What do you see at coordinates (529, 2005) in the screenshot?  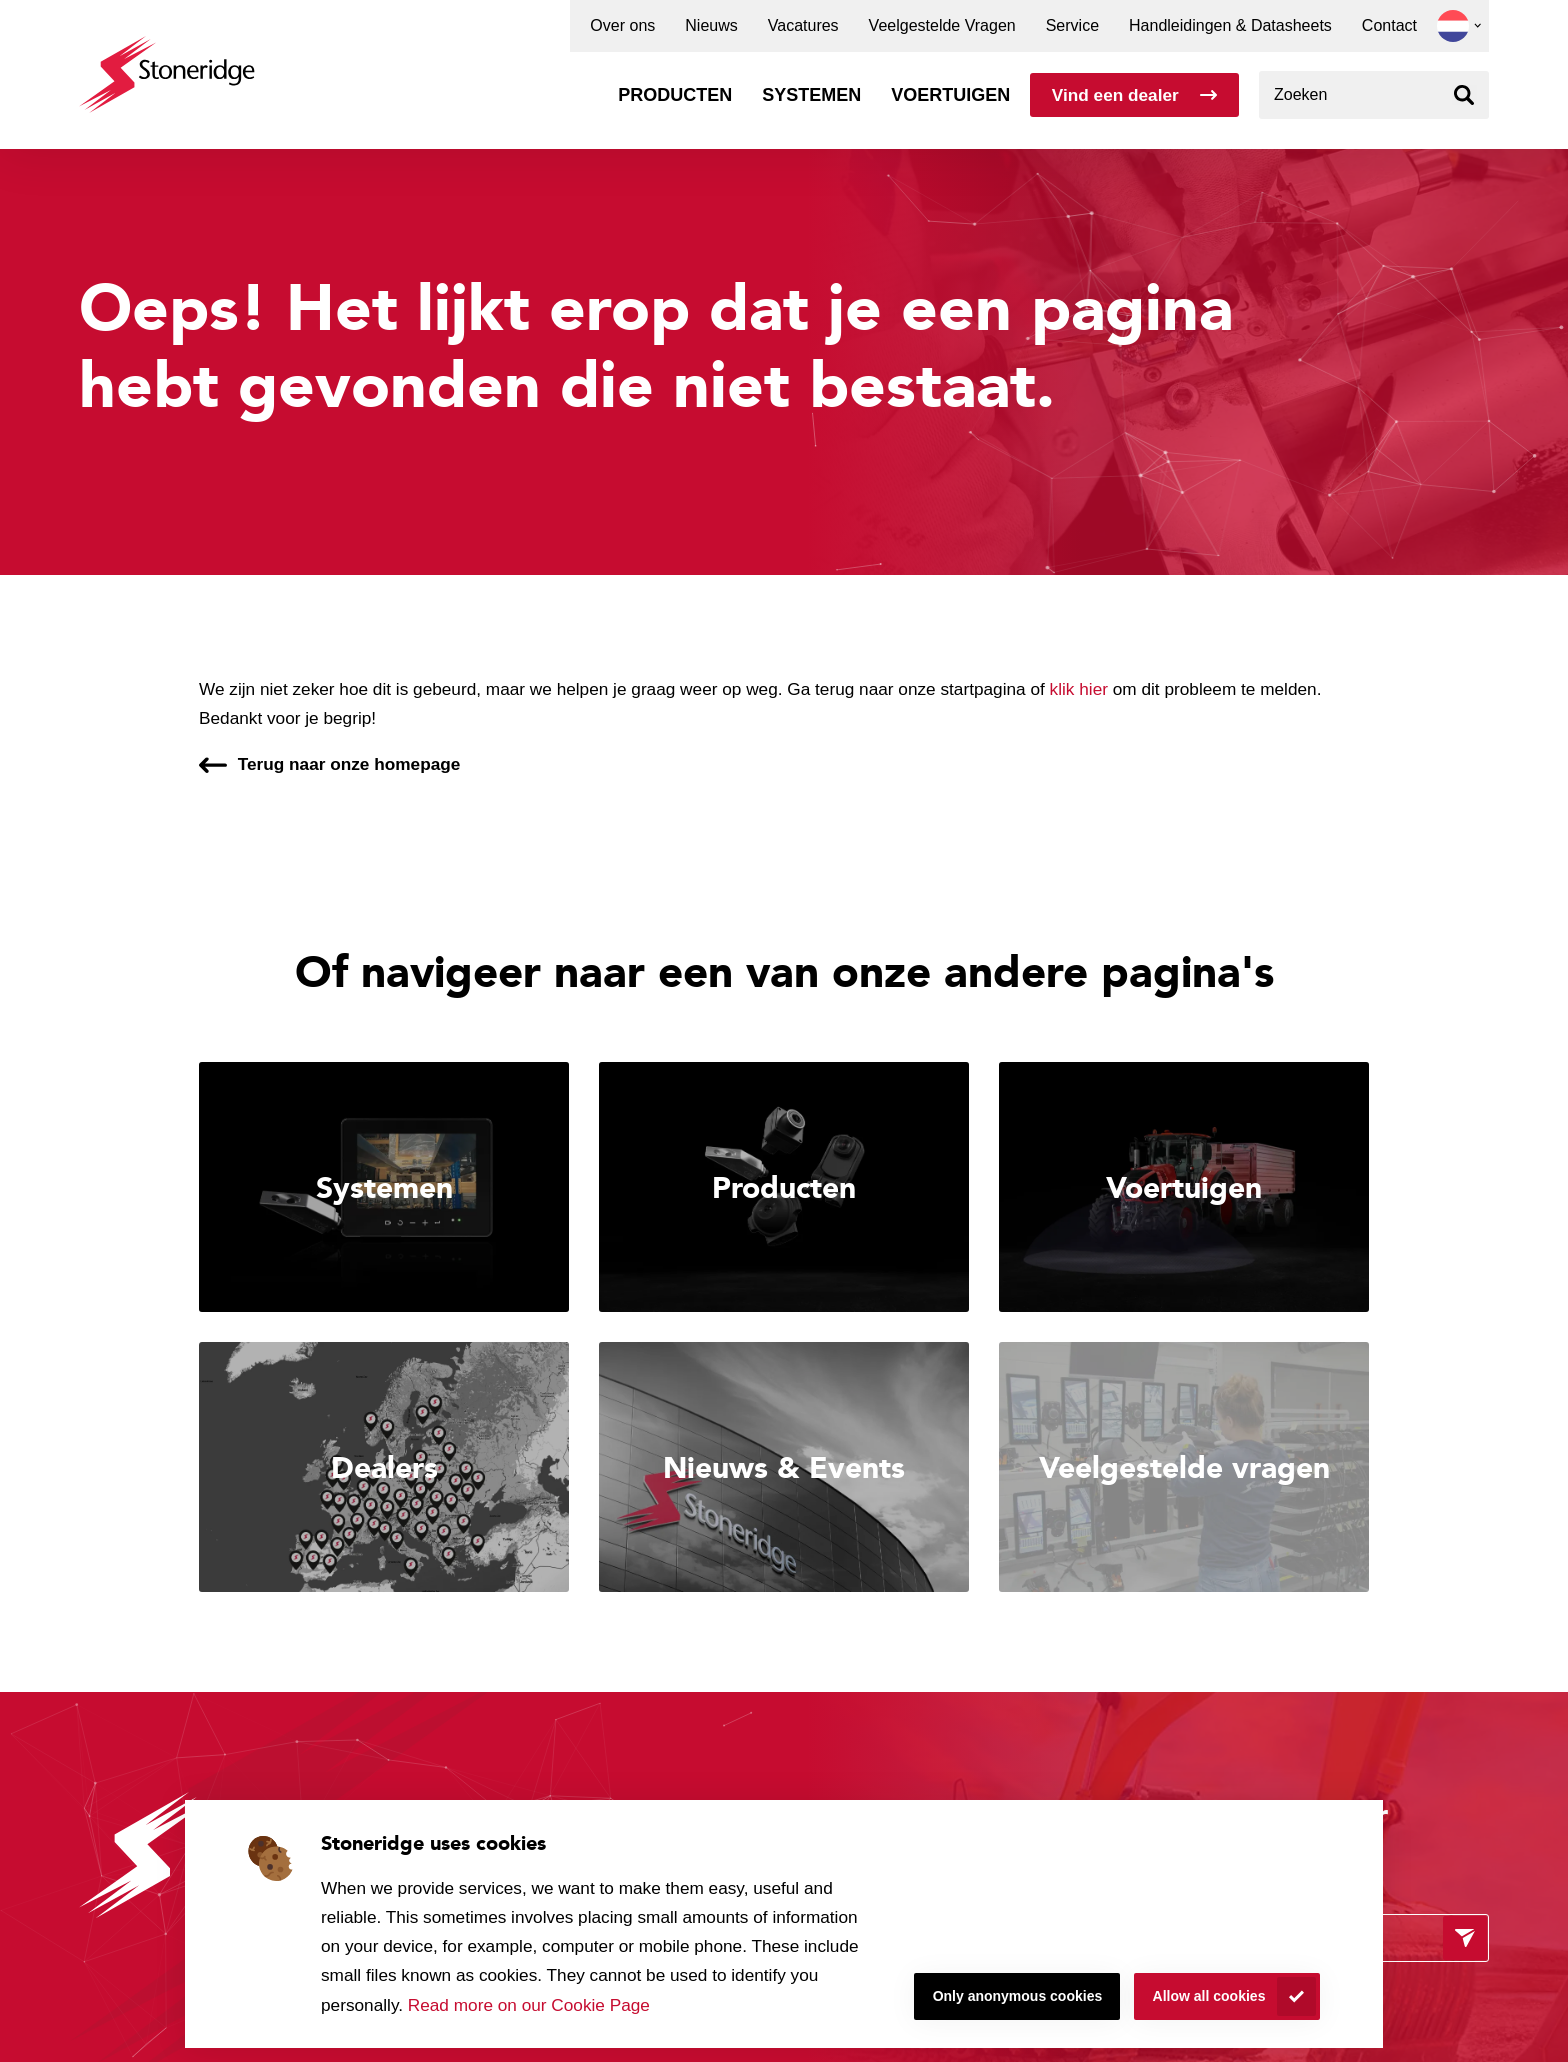 I see `Read more on our Cookie Page` at bounding box center [529, 2005].